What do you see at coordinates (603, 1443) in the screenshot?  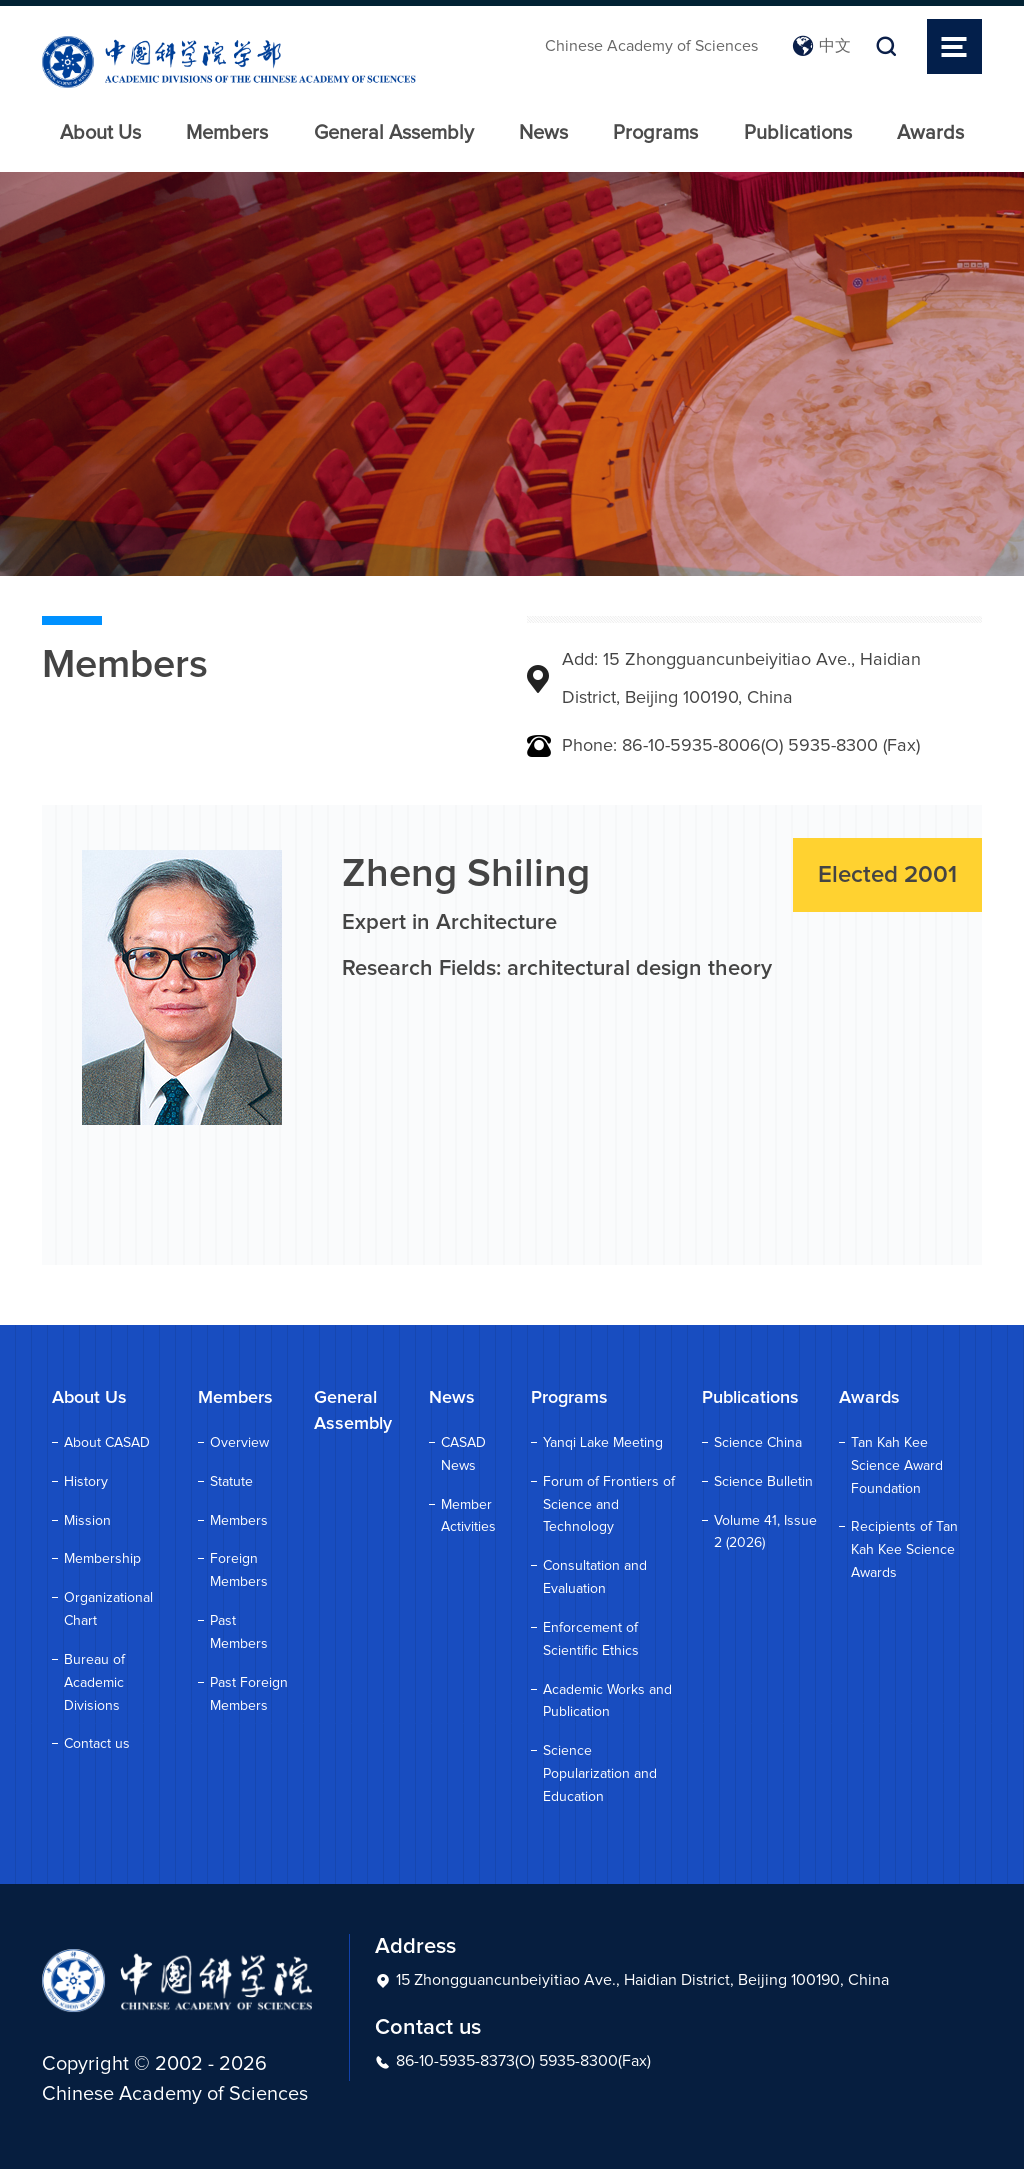 I see `Yanqi Lake Meeting` at bounding box center [603, 1443].